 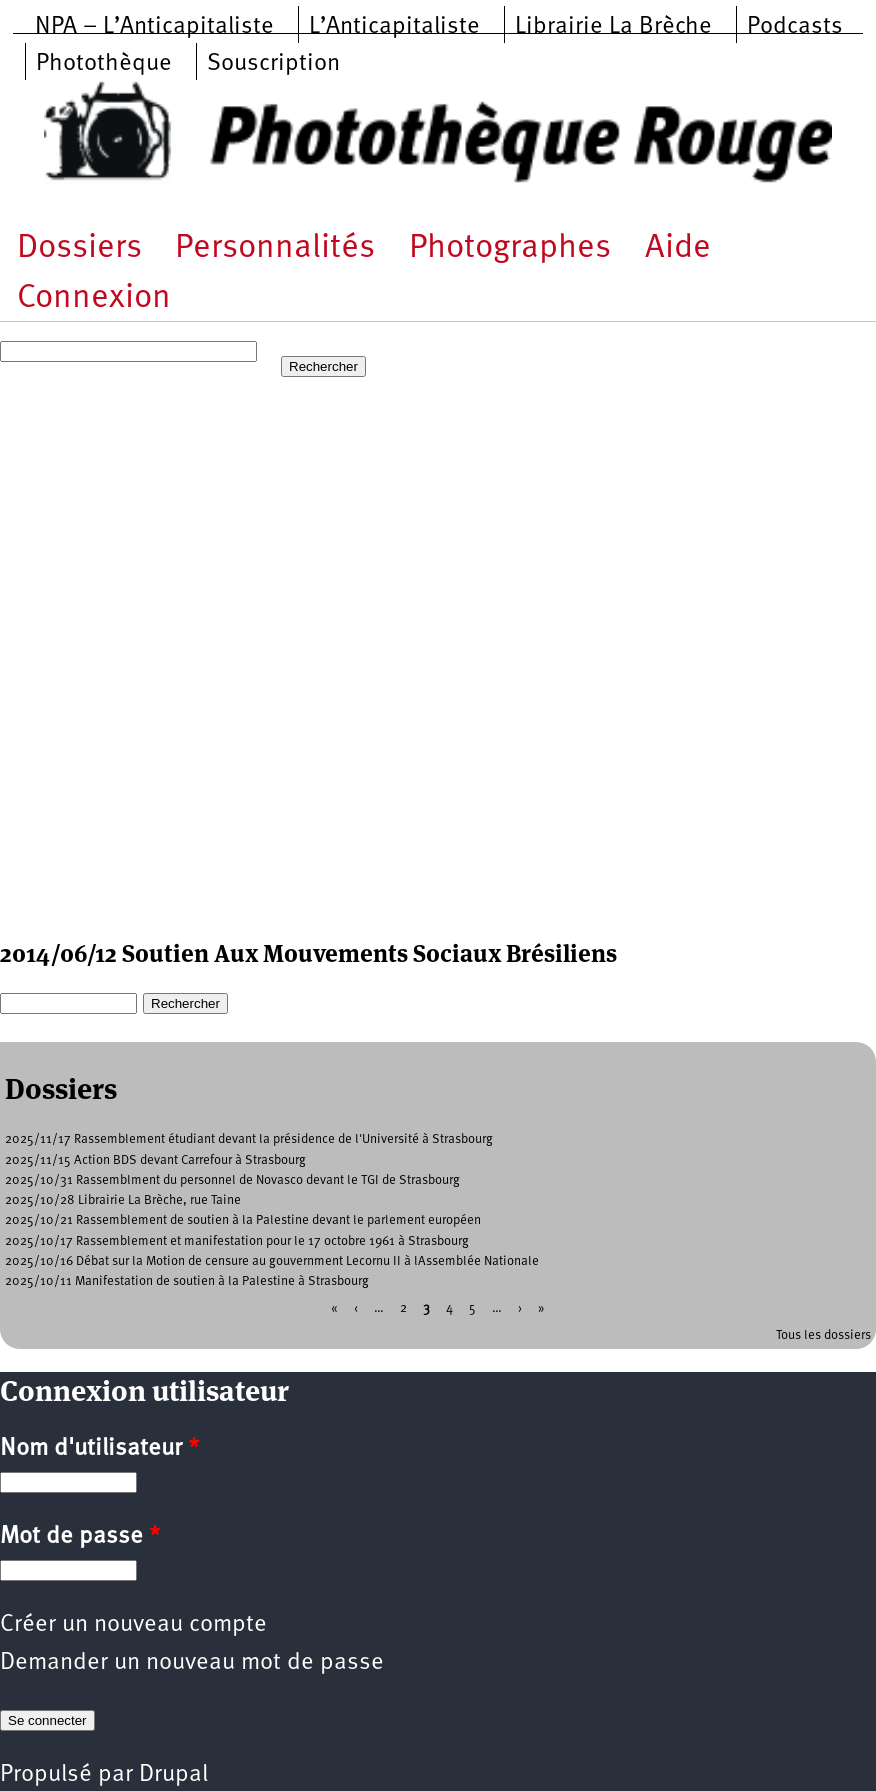 I want to click on Souscription, so click(x=273, y=64).